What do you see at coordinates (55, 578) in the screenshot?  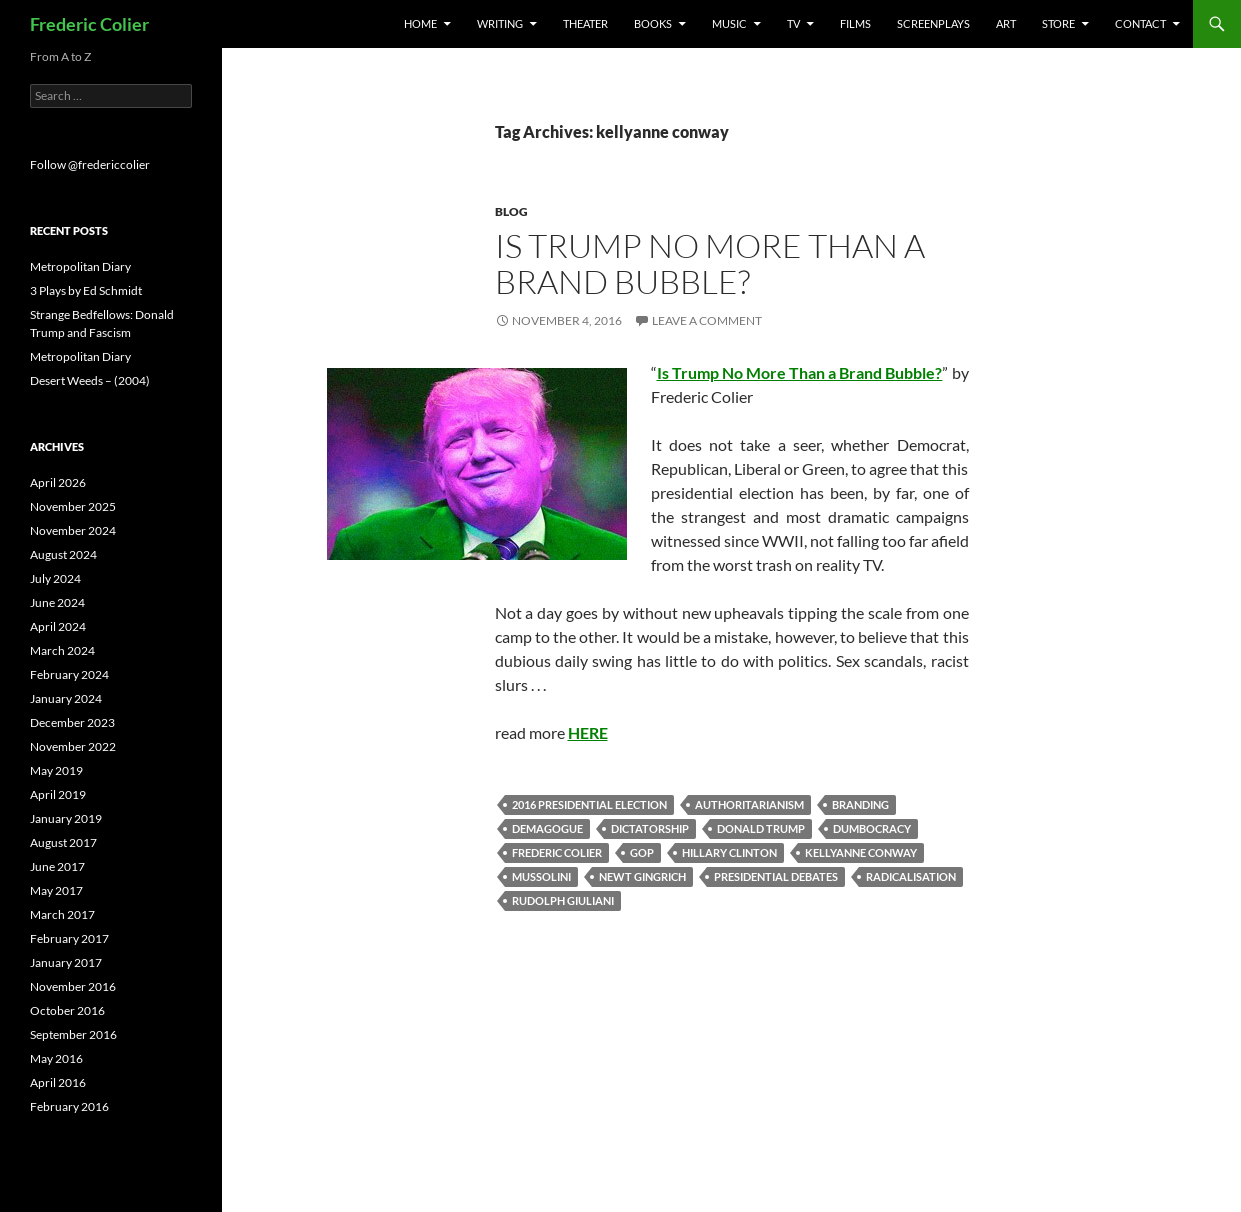 I see `July 2024` at bounding box center [55, 578].